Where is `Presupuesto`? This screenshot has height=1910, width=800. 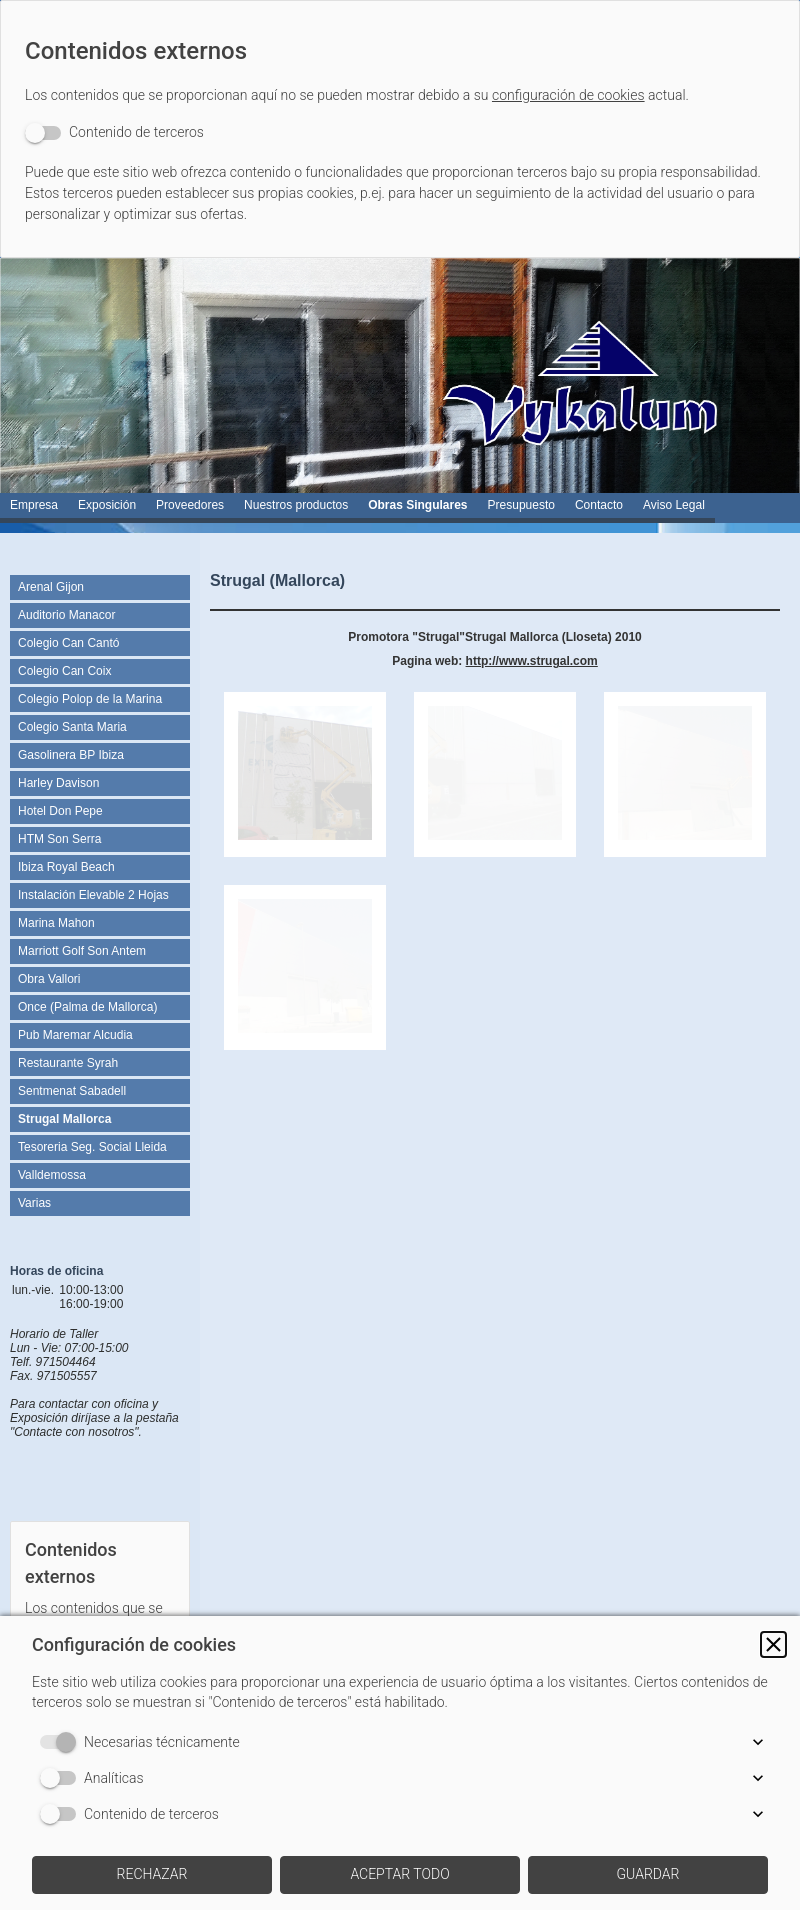 Presupuesto is located at coordinates (521, 505).